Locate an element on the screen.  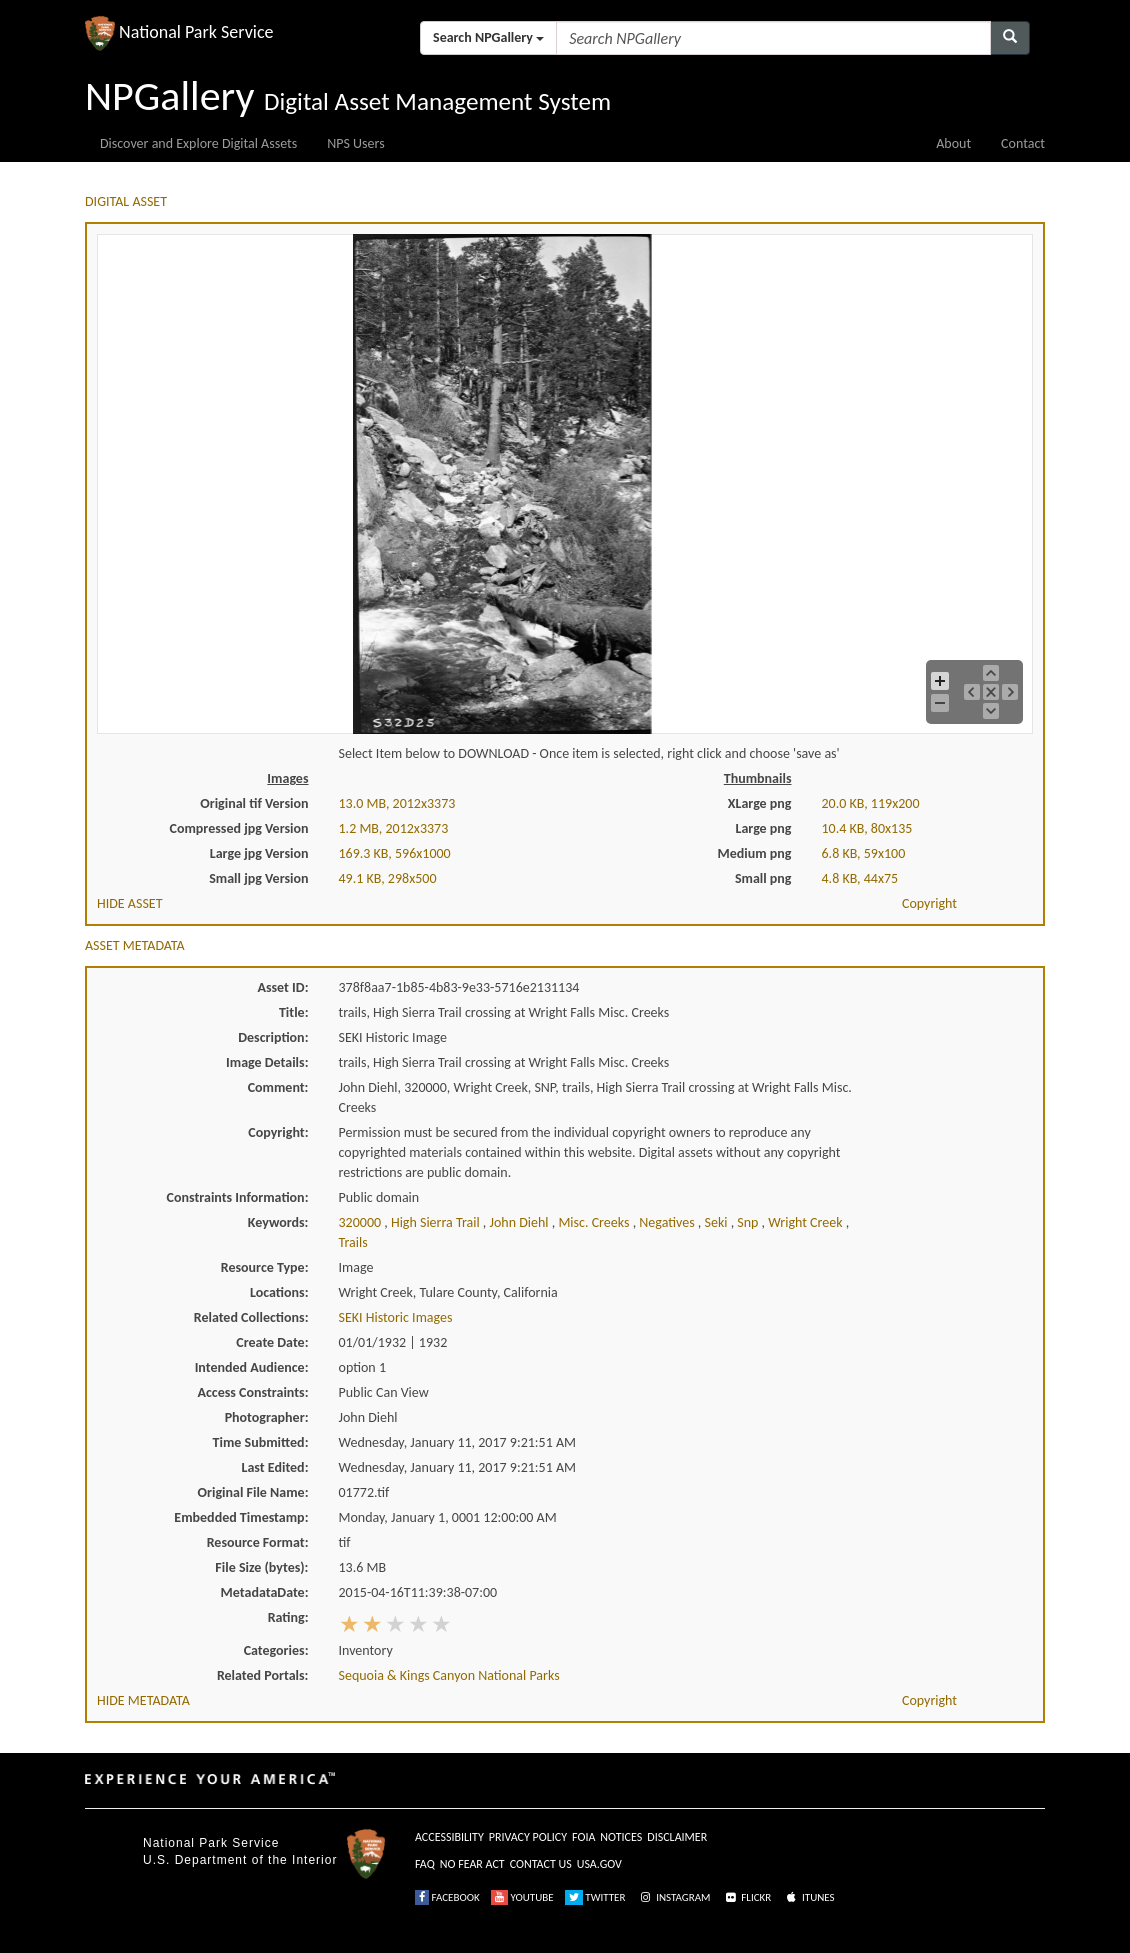
Keywords: is located at coordinates (278, 1222).